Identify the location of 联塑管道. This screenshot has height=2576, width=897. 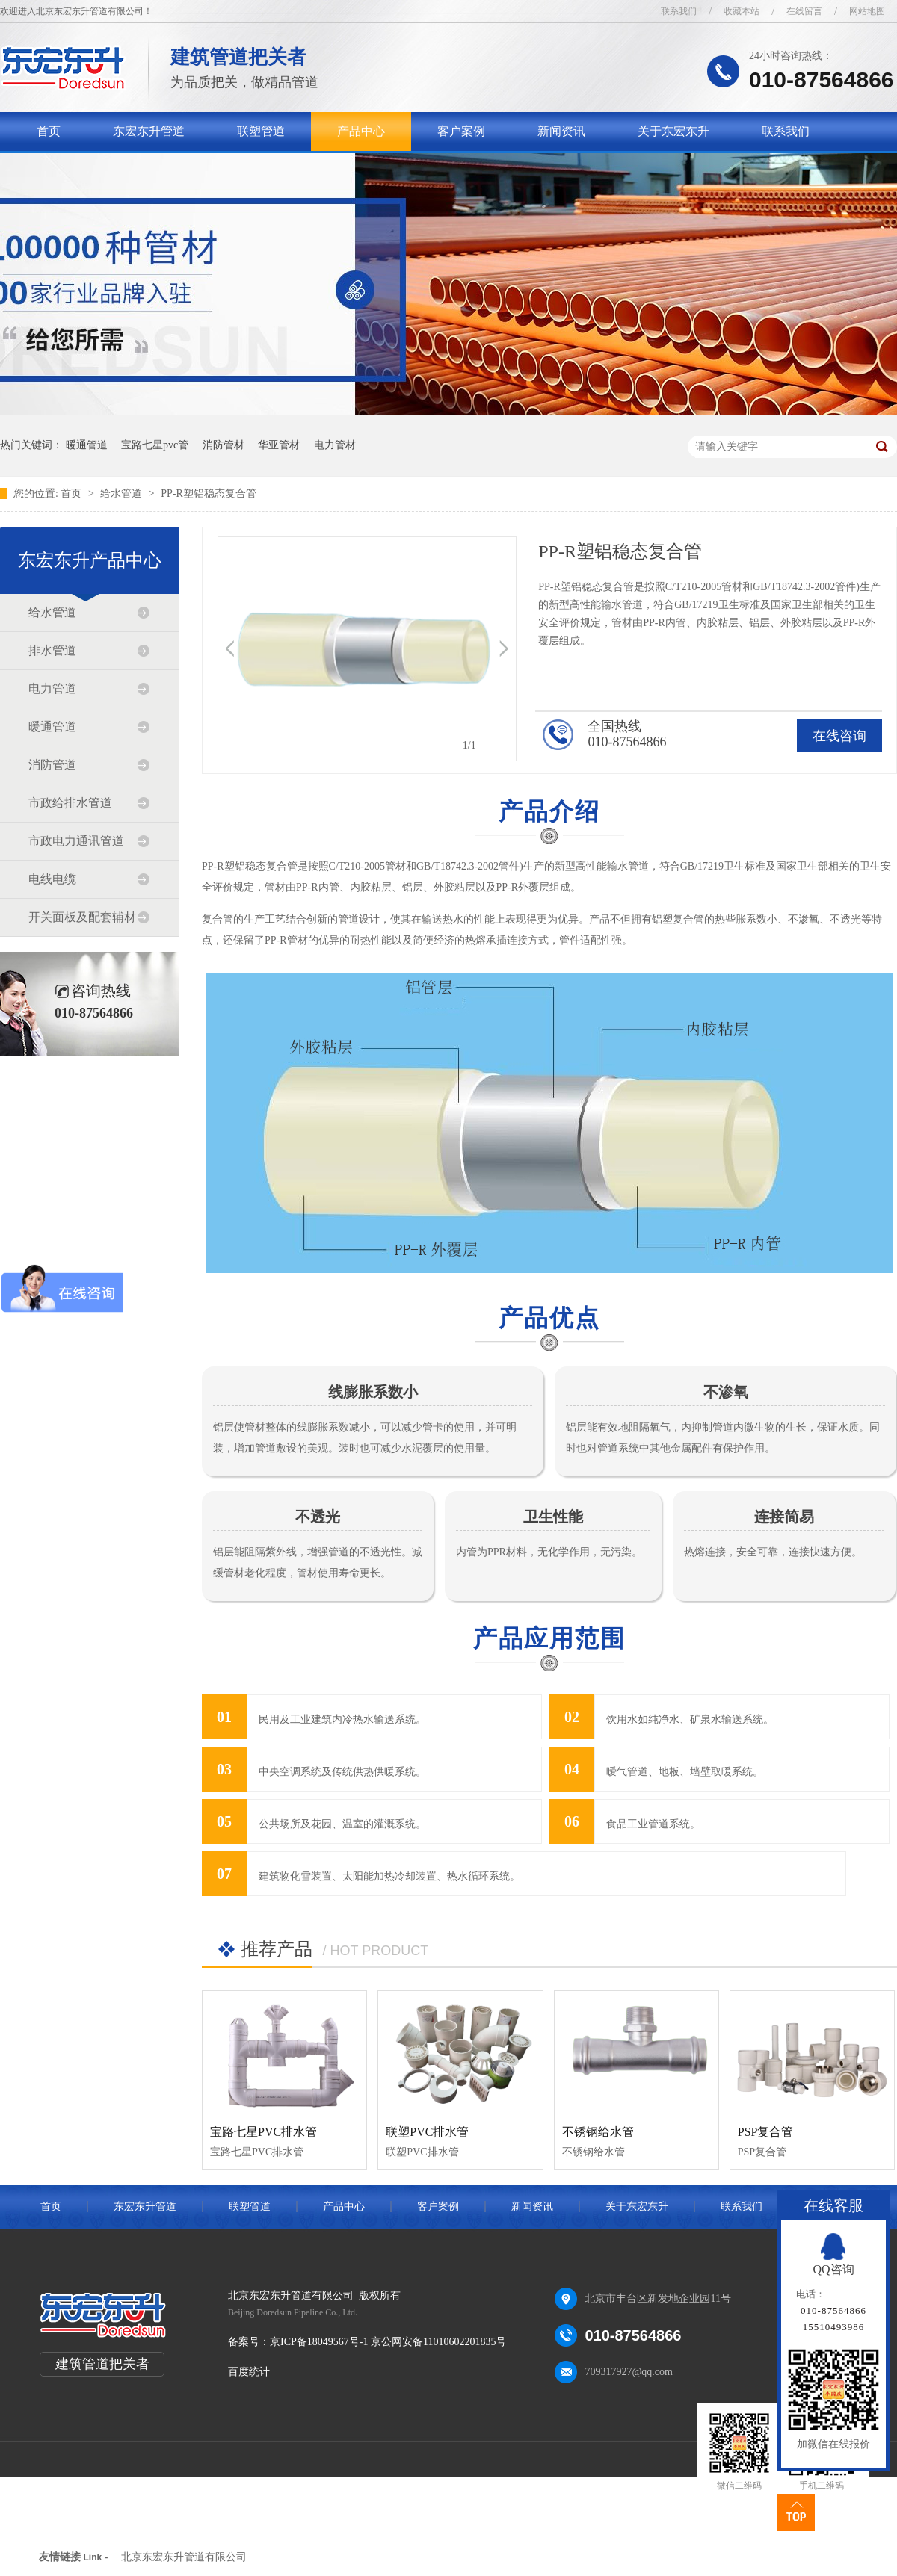
(261, 131).